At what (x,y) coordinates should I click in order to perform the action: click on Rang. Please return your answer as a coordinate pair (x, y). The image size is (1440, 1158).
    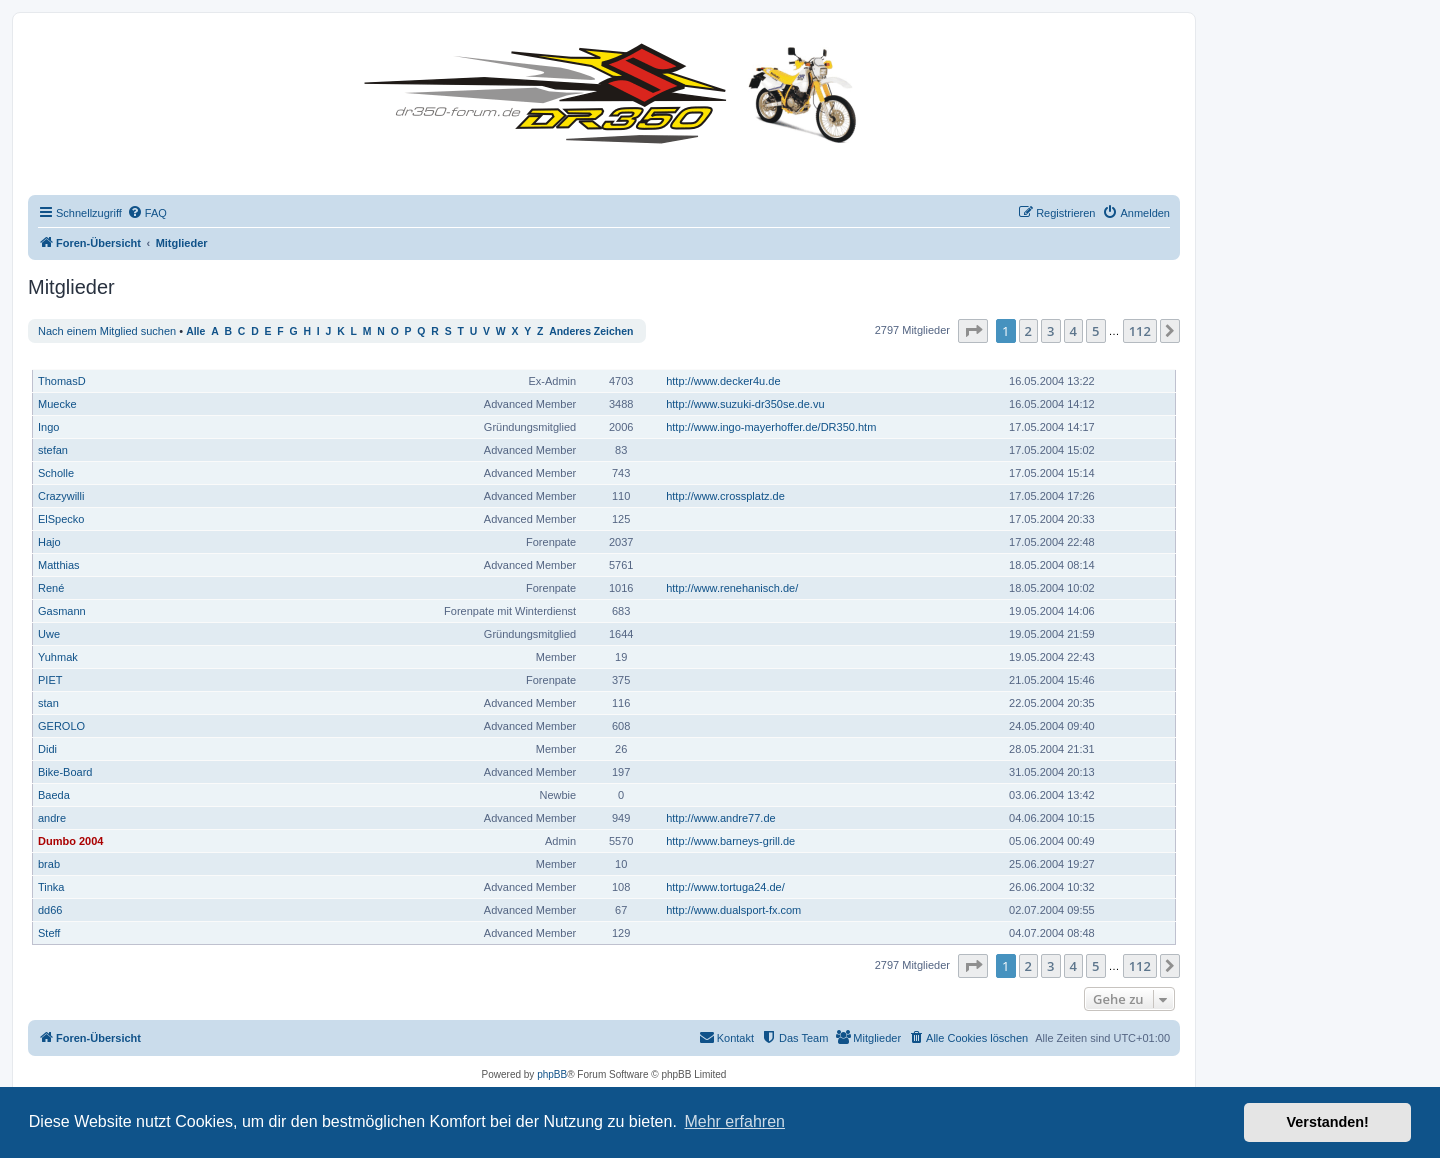
    Looking at the image, I should click on (566, 358).